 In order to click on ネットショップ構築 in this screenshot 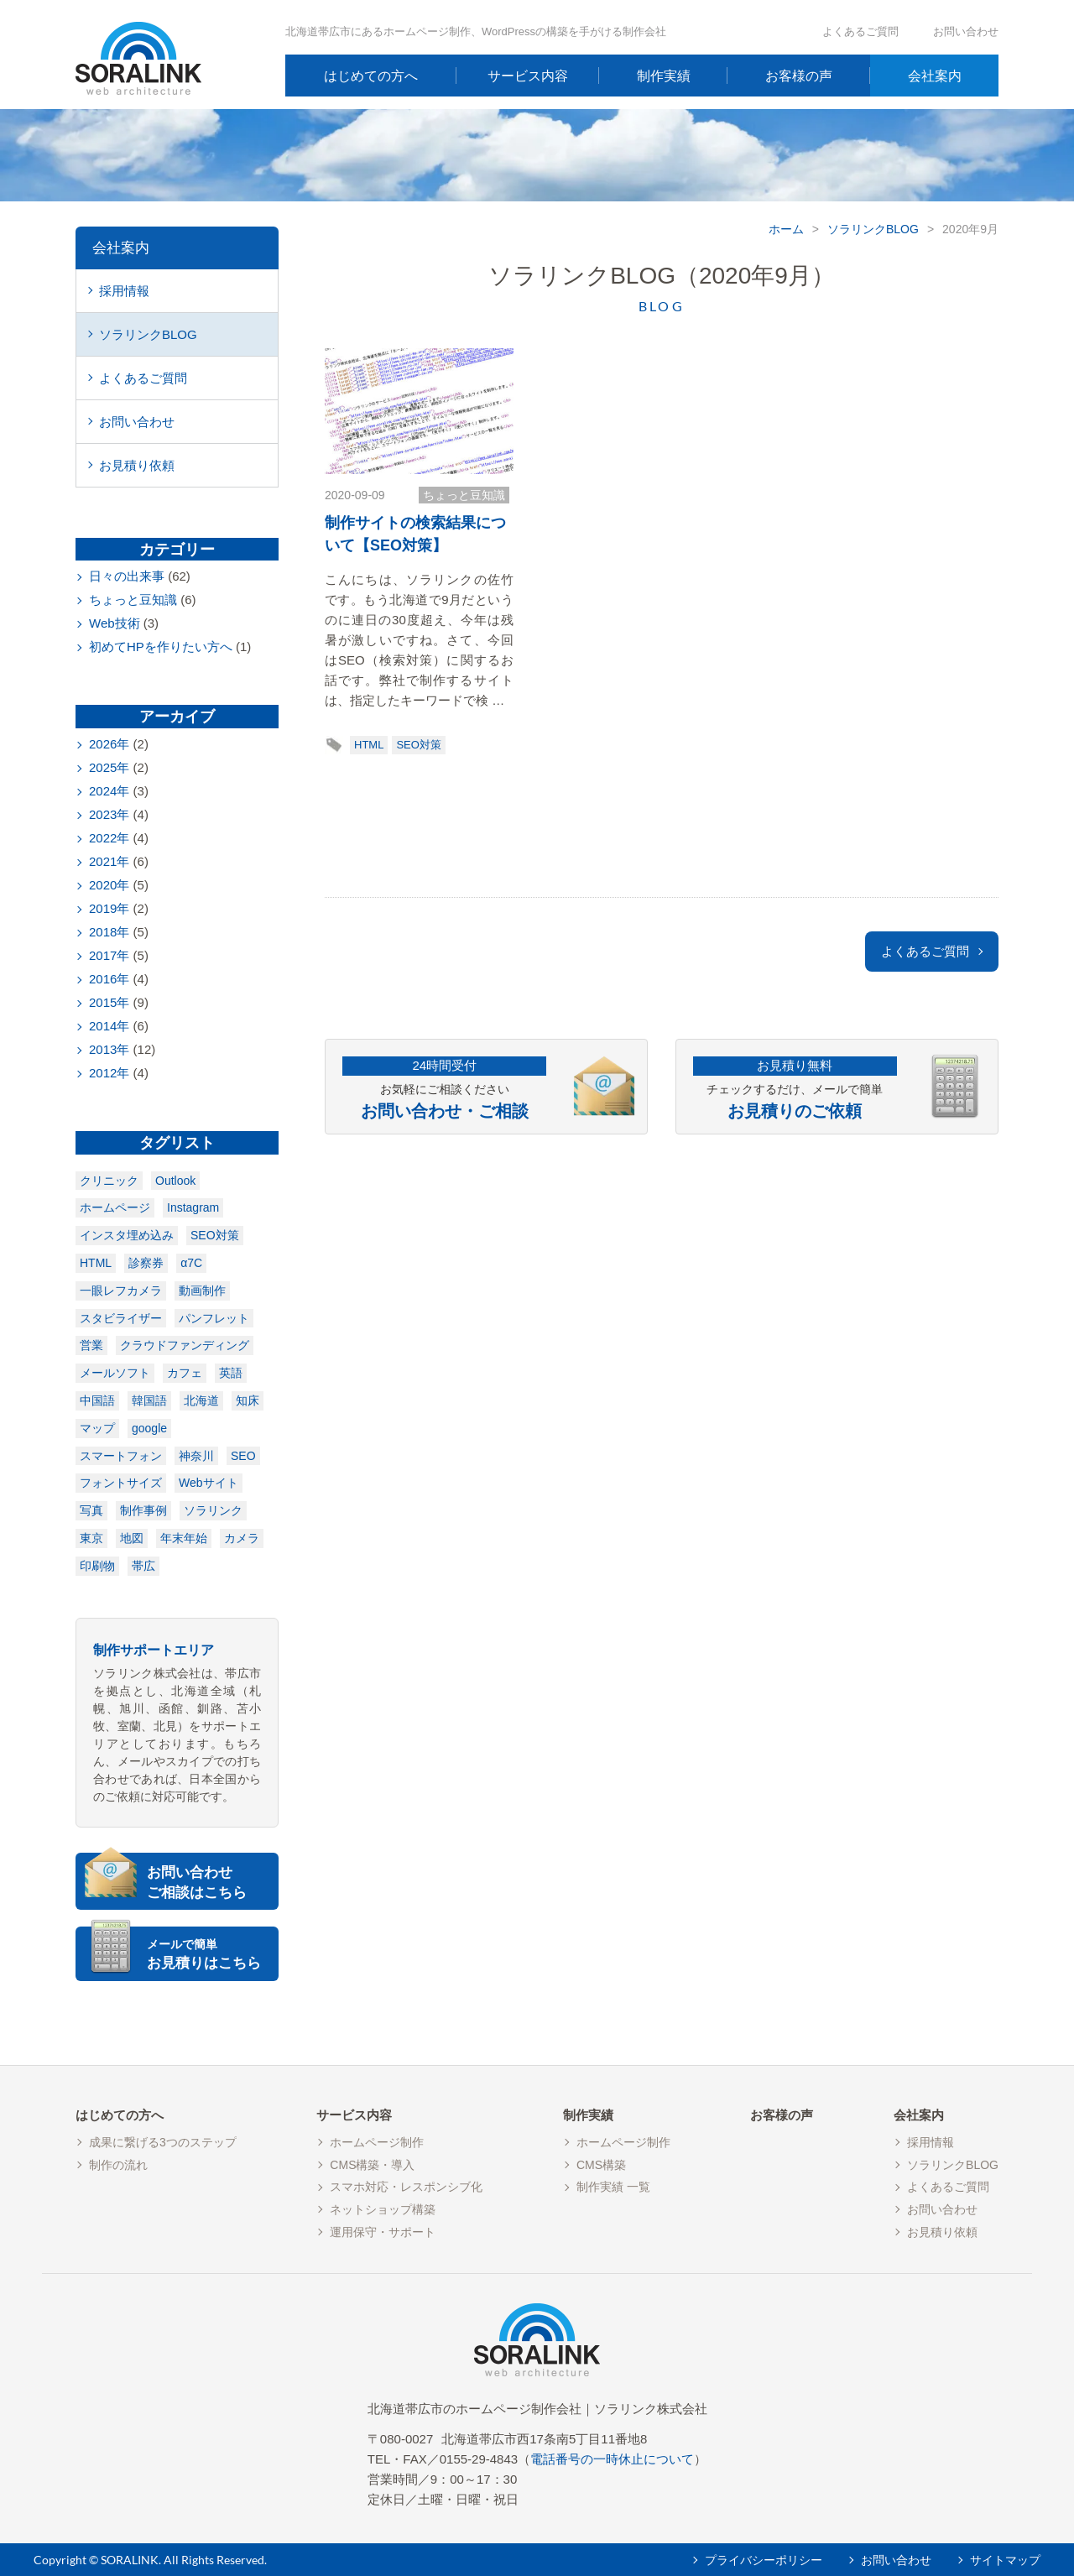, I will do `click(382, 2209)`.